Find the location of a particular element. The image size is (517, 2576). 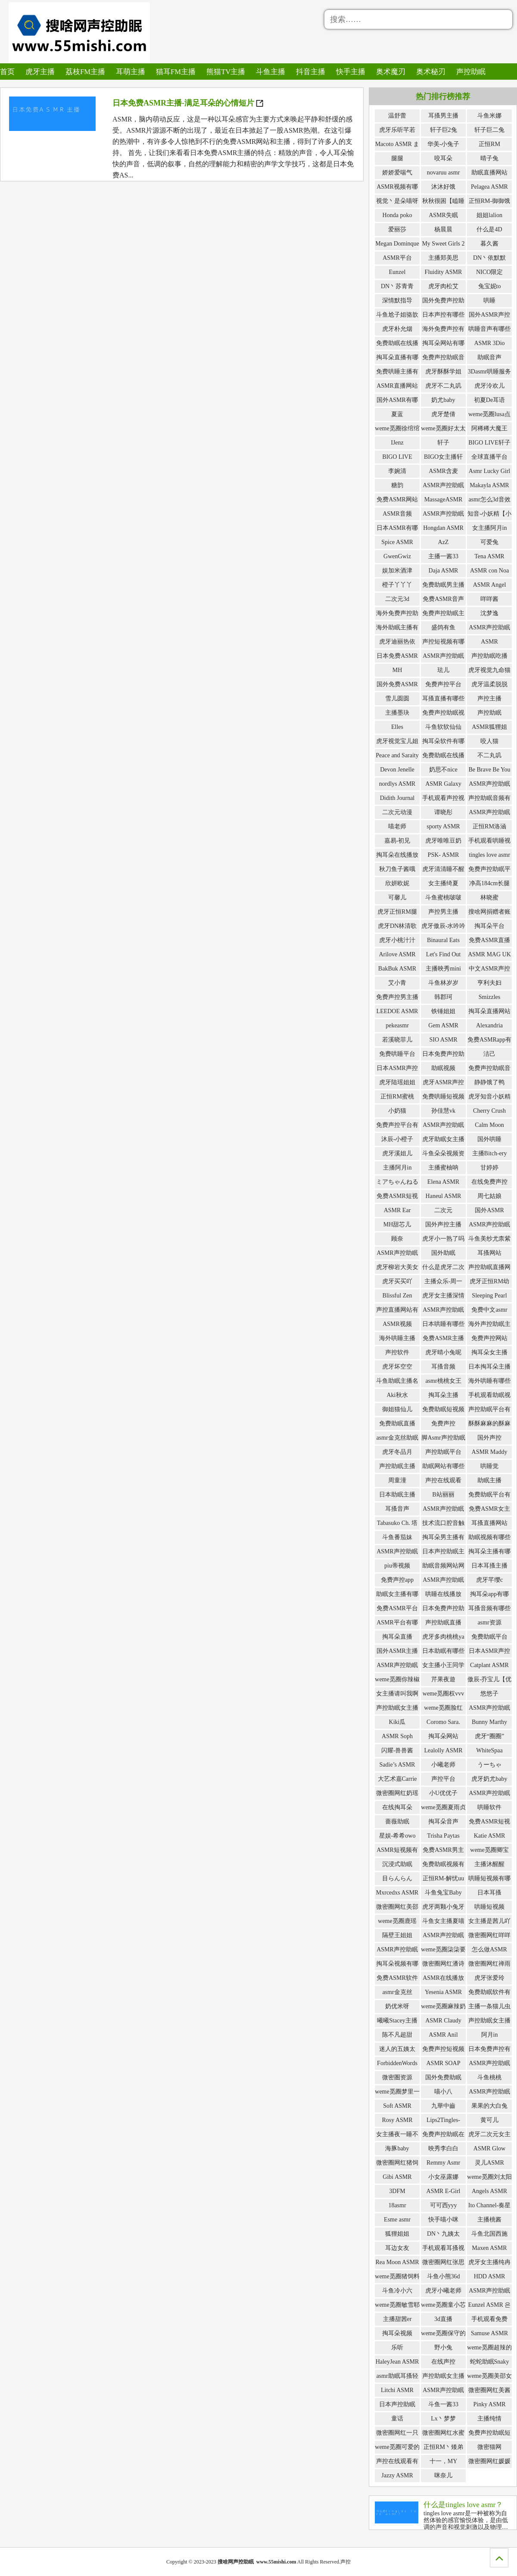

掏耳朵视频 is located at coordinates (397, 2333).